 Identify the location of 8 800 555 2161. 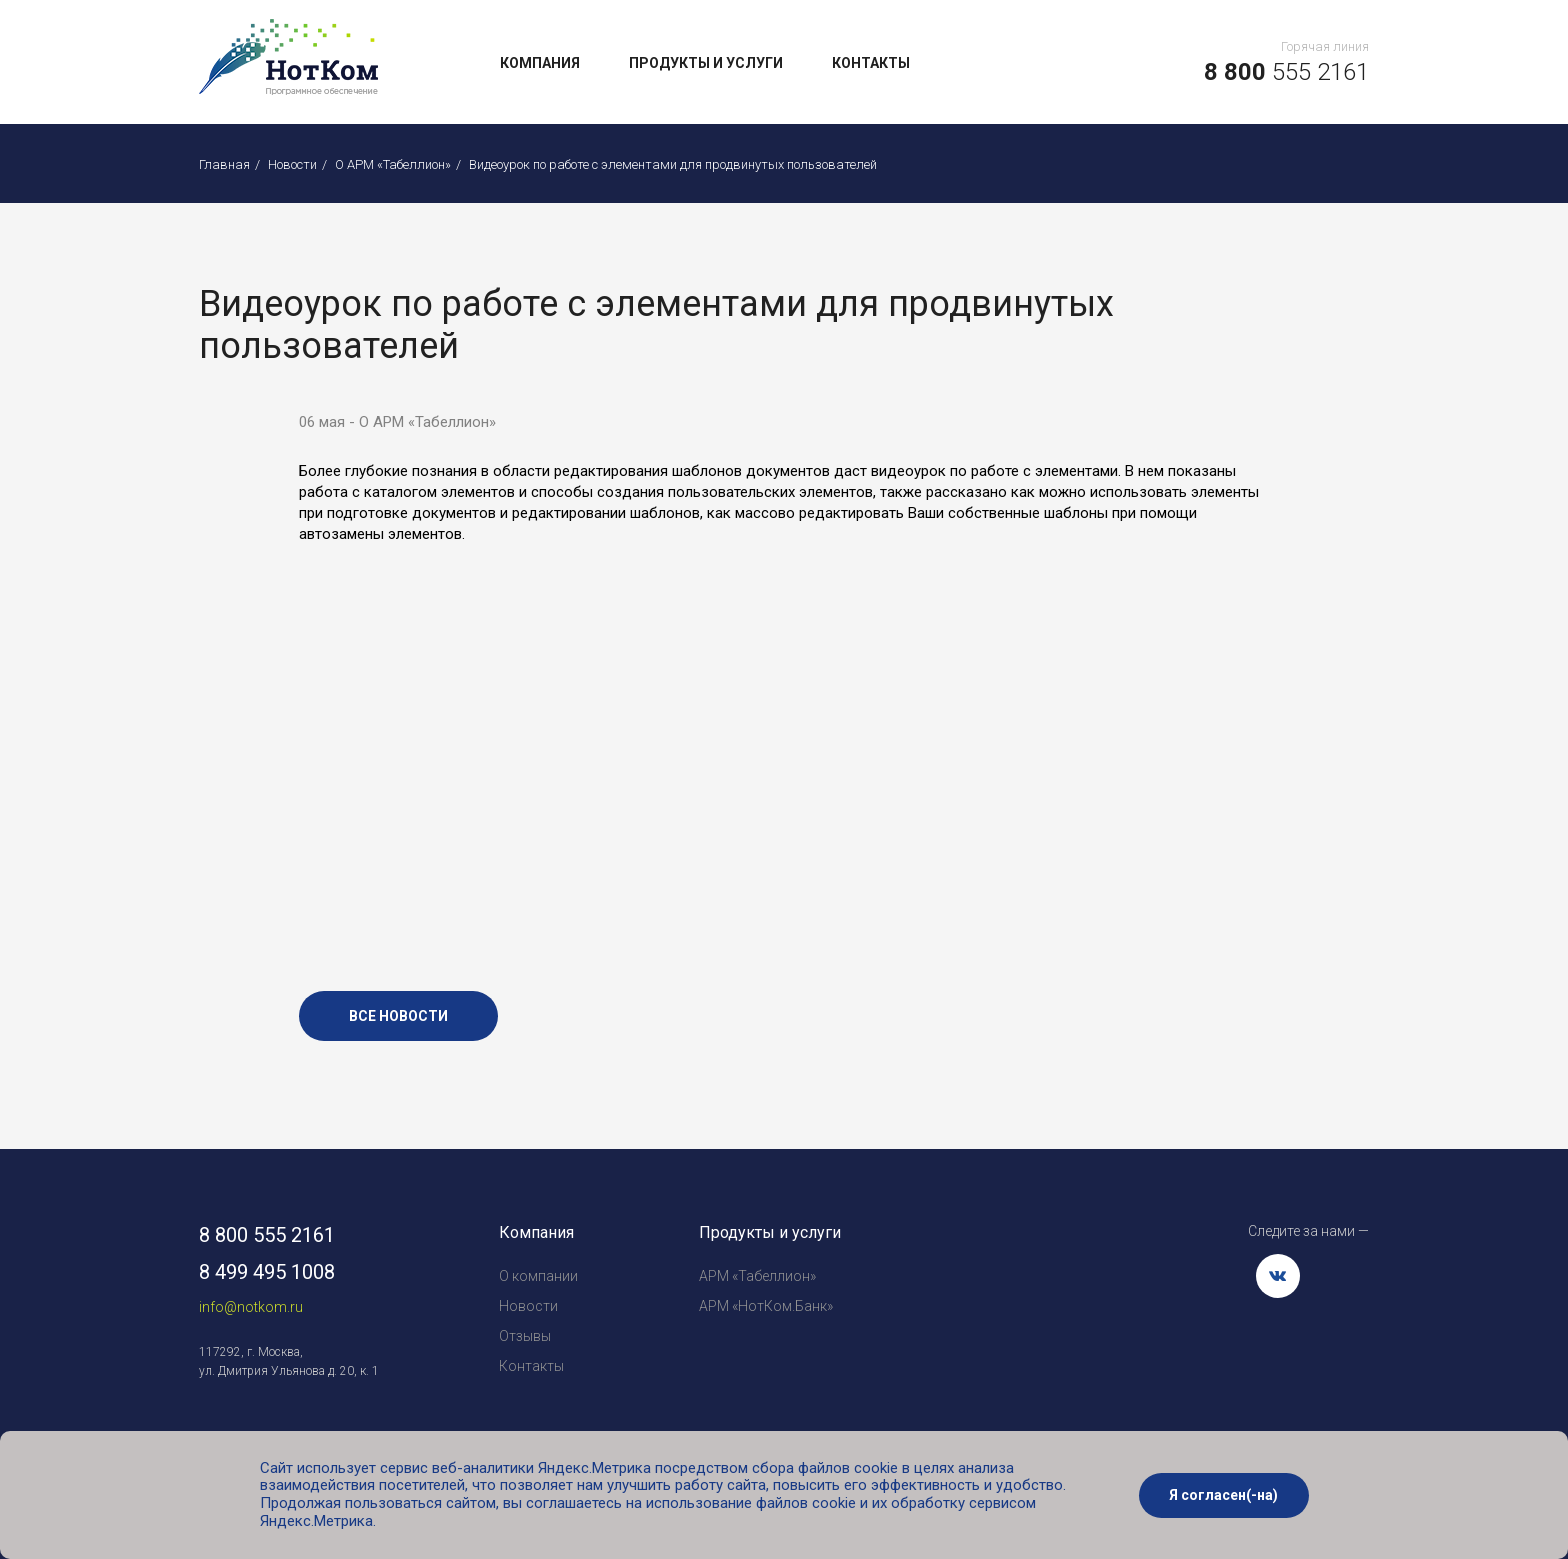
(267, 1235).